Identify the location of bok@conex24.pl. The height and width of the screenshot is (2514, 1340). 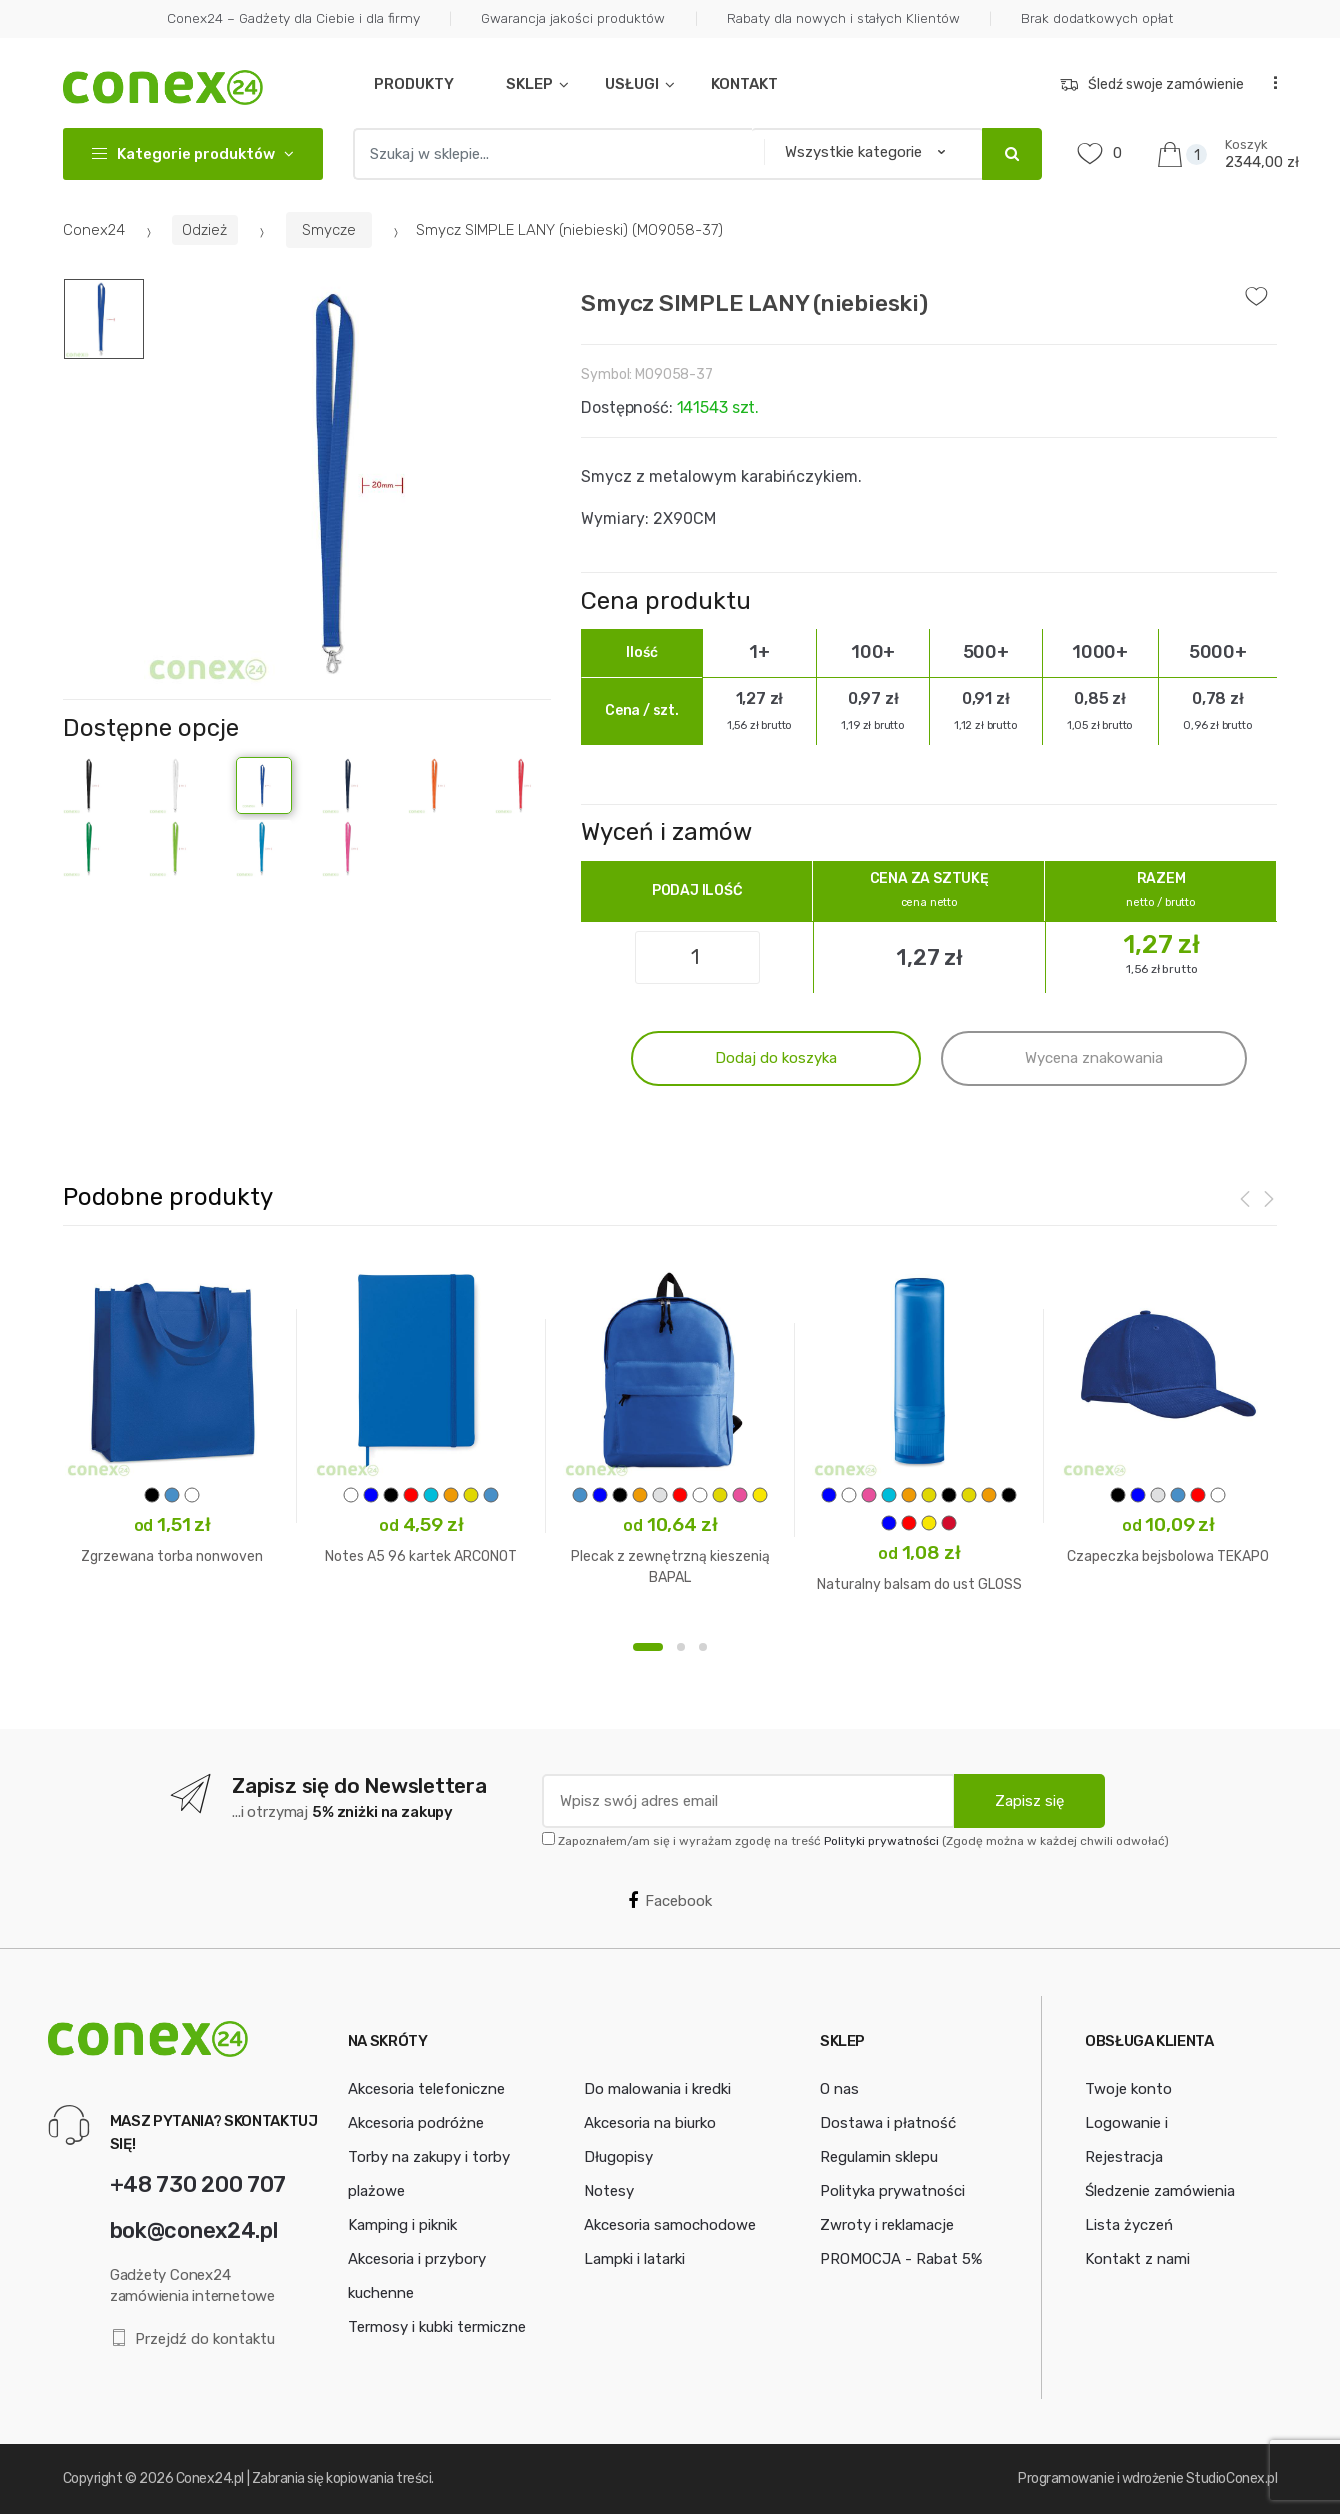
(193, 2230).